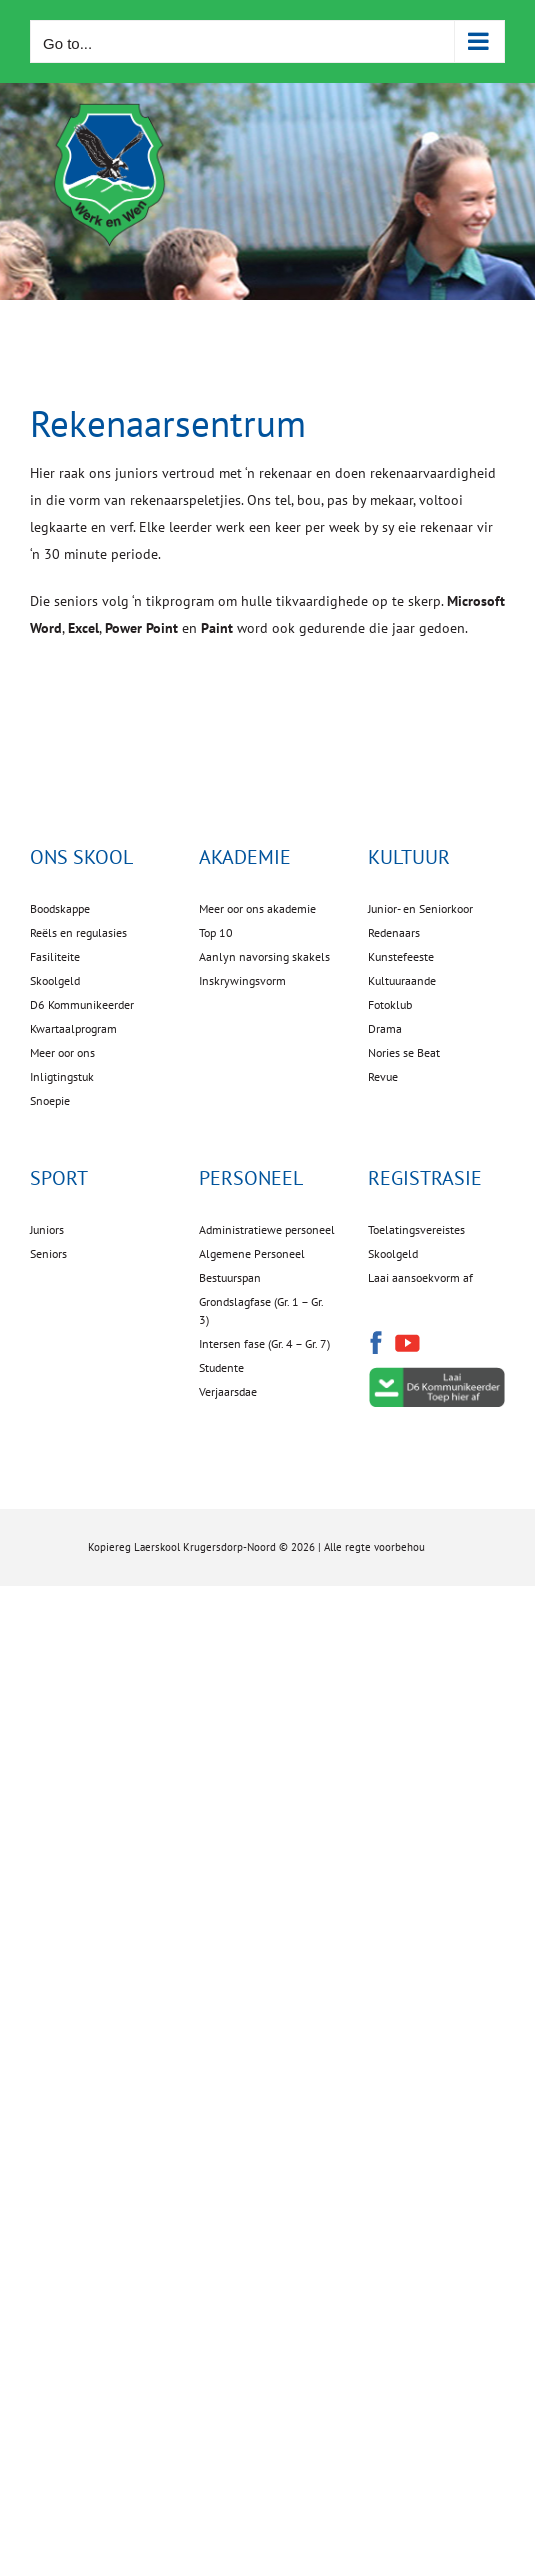 This screenshot has height=2557, width=535. What do you see at coordinates (230, 1277) in the screenshot?
I see `Bestuurspan` at bounding box center [230, 1277].